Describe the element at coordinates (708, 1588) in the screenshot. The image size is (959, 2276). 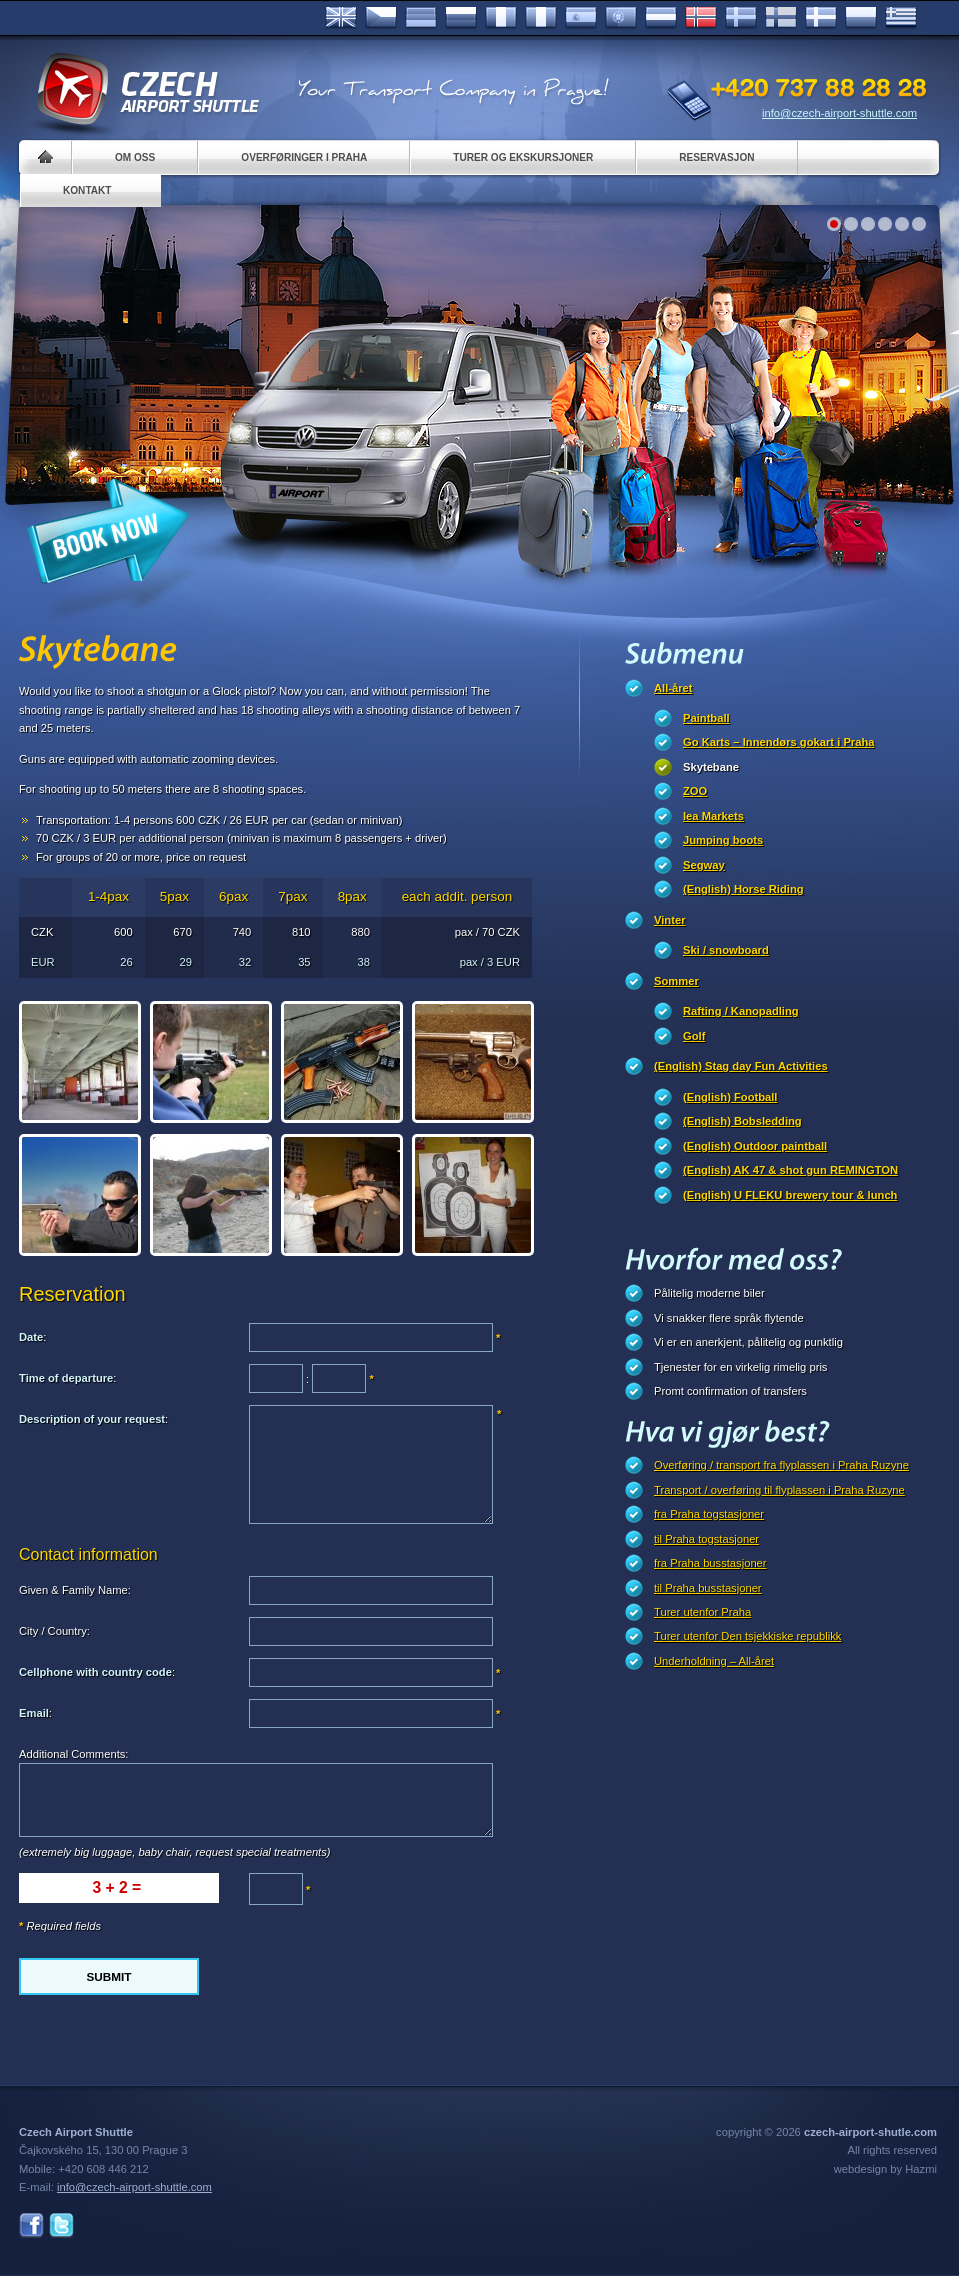
I see `til Praha busstasjoner` at that location.